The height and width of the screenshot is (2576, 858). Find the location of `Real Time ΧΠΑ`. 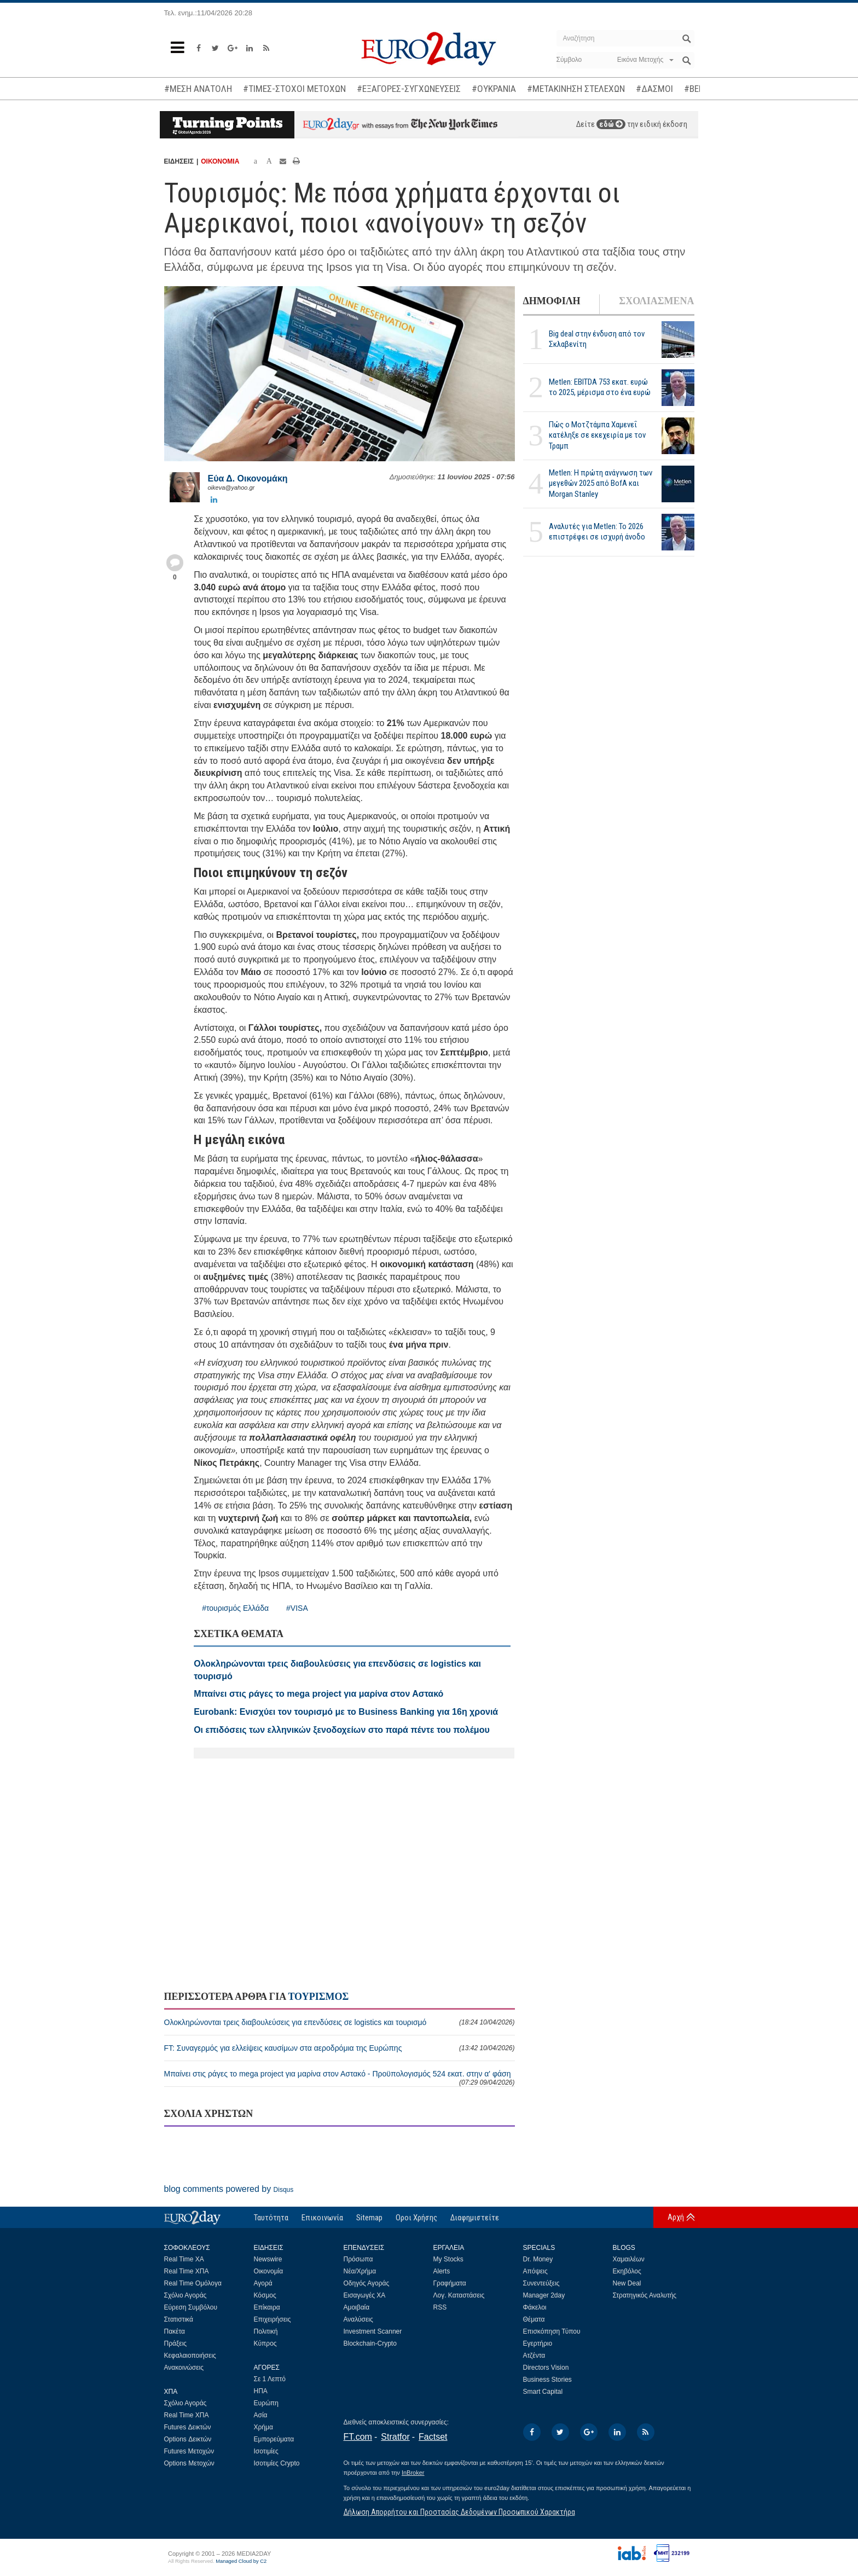

Real Time ΧΠΑ is located at coordinates (186, 2271).